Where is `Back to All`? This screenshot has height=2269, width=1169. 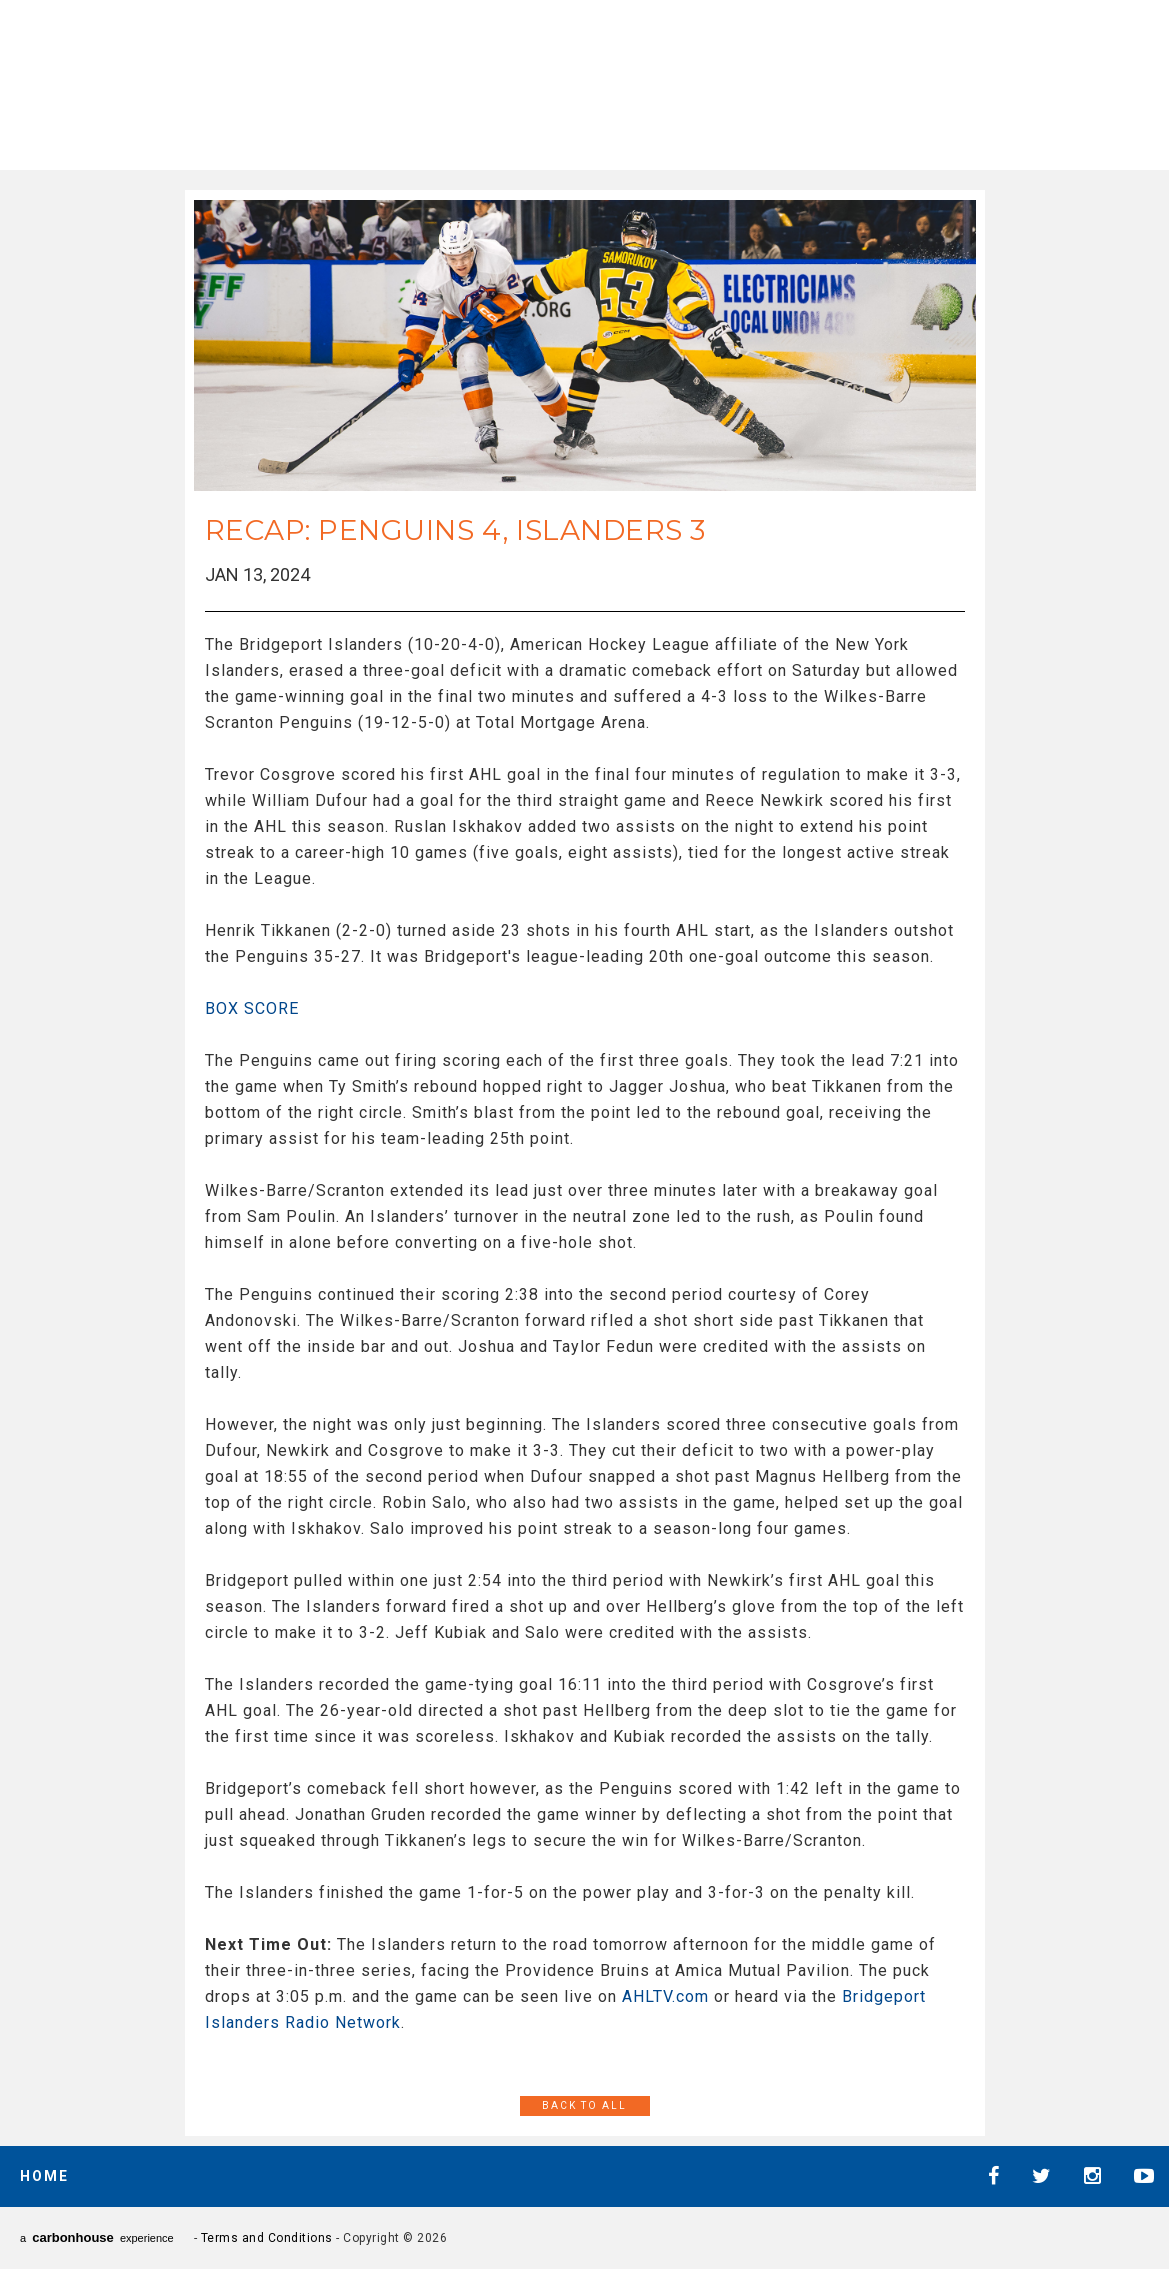 Back to All is located at coordinates (584, 2105).